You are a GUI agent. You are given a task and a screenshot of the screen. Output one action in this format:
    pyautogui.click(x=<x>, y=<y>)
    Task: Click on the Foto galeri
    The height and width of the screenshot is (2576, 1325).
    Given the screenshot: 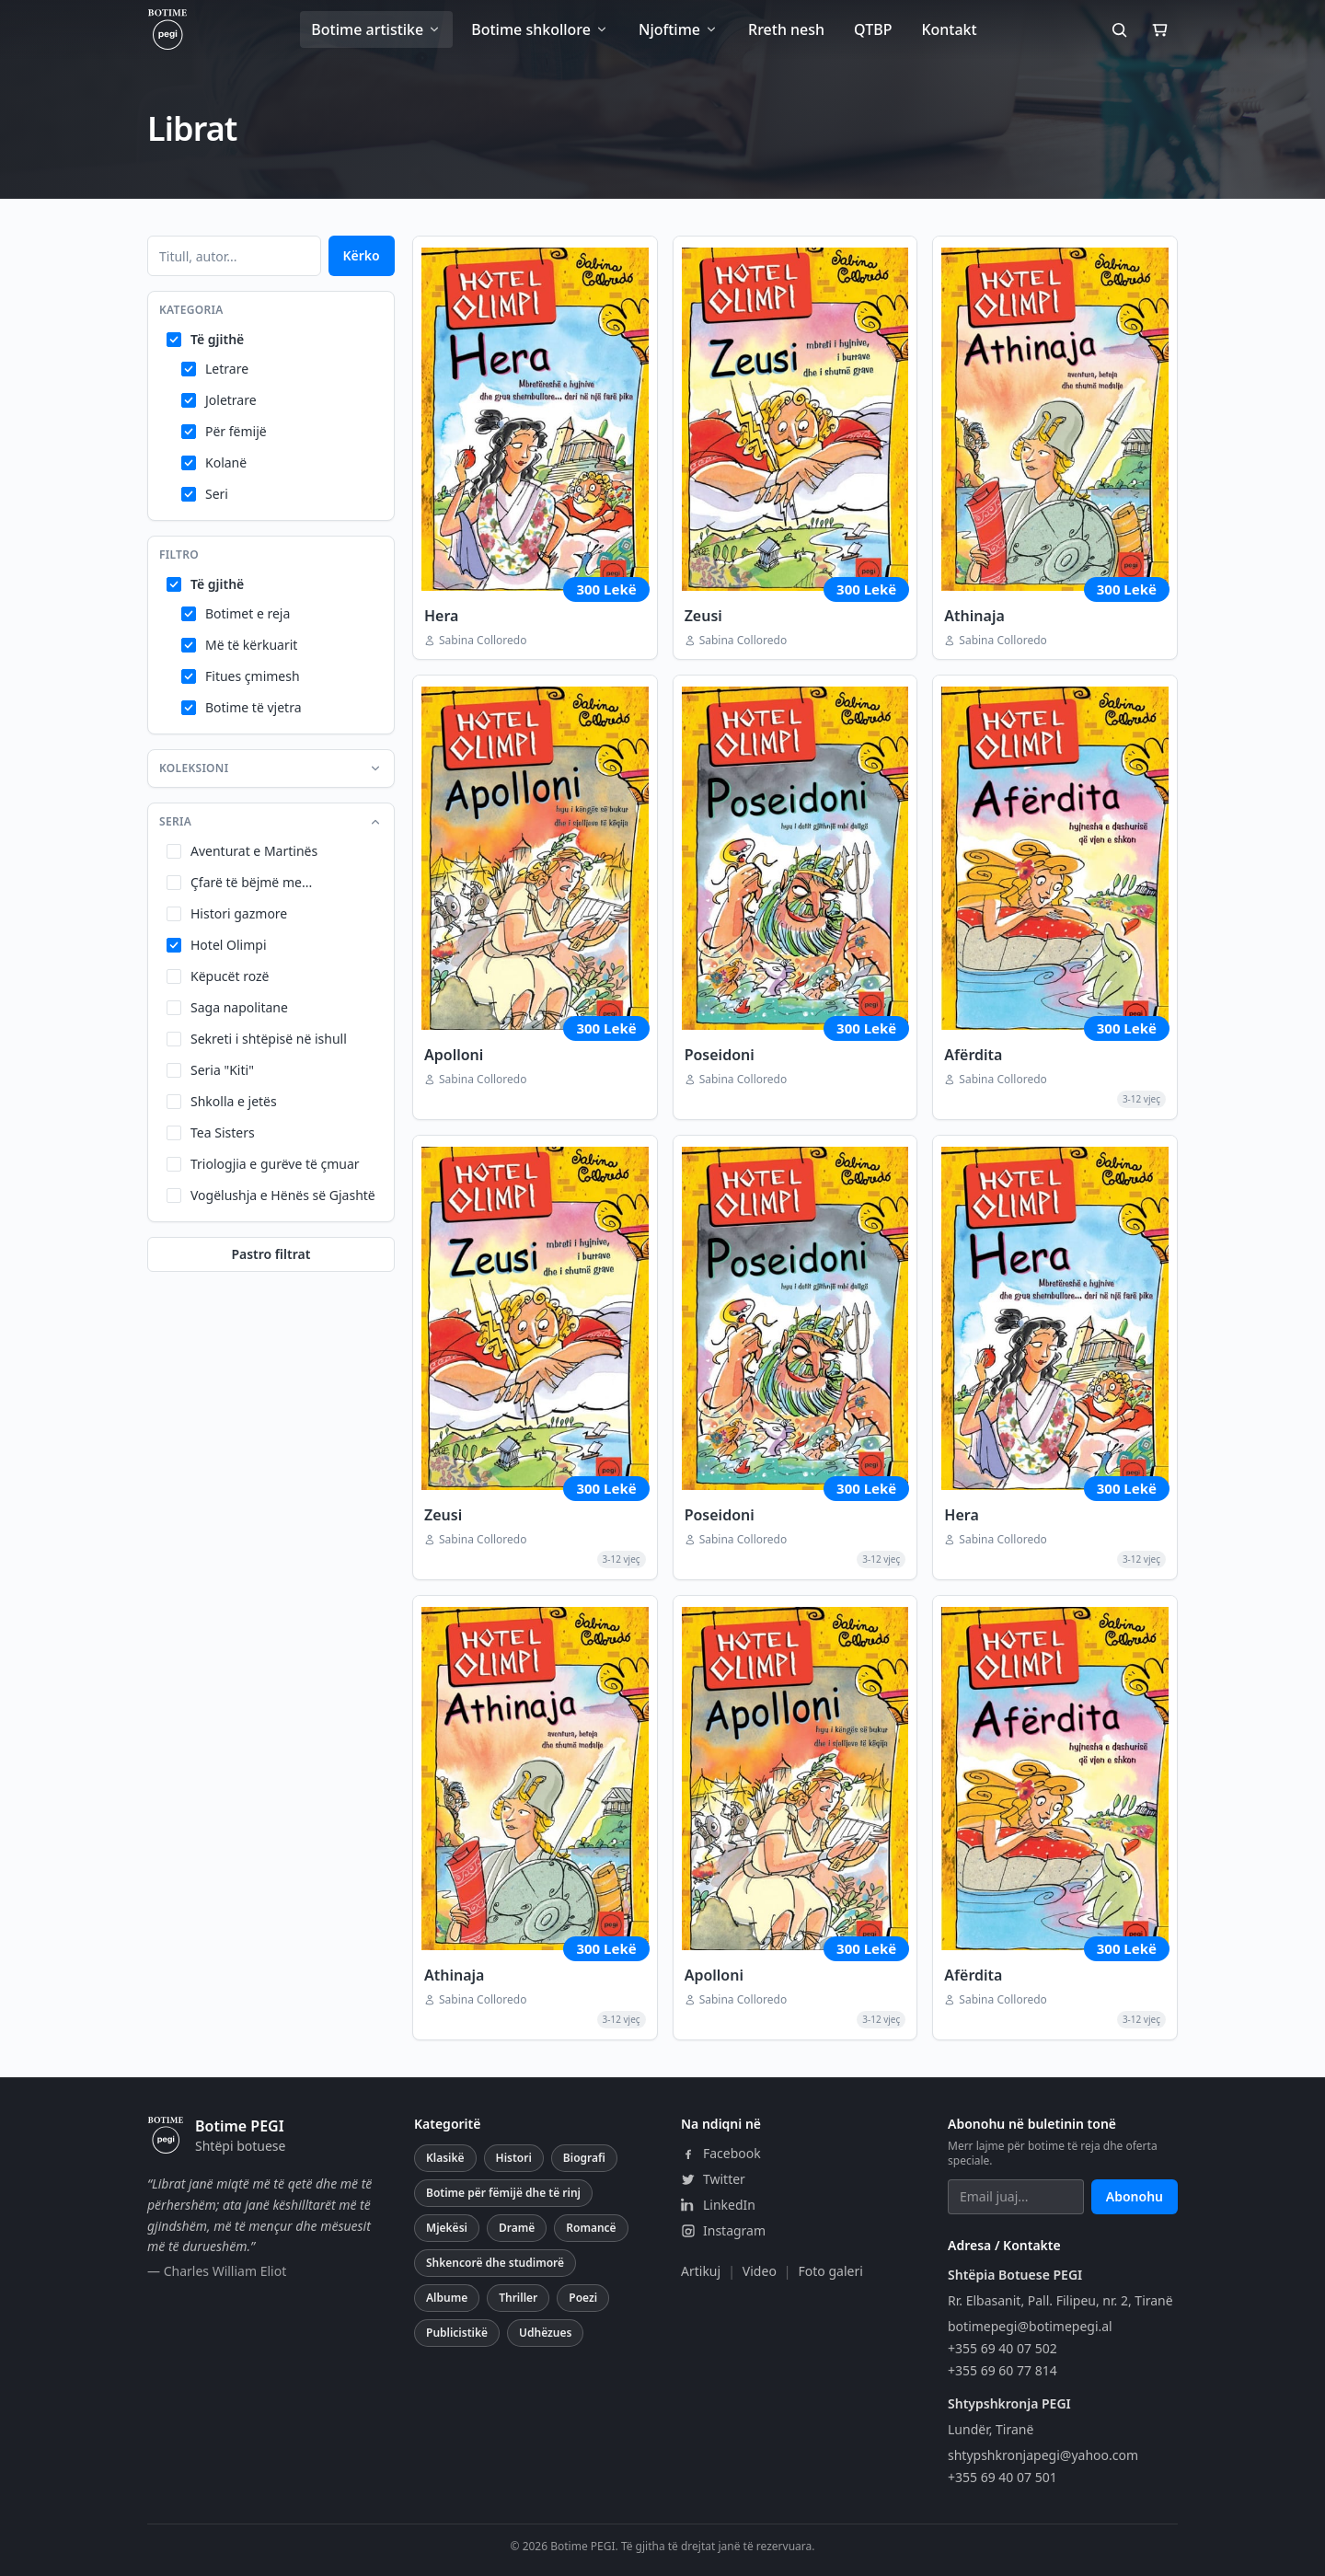 What is the action you would take?
    pyautogui.click(x=831, y=2271)
    